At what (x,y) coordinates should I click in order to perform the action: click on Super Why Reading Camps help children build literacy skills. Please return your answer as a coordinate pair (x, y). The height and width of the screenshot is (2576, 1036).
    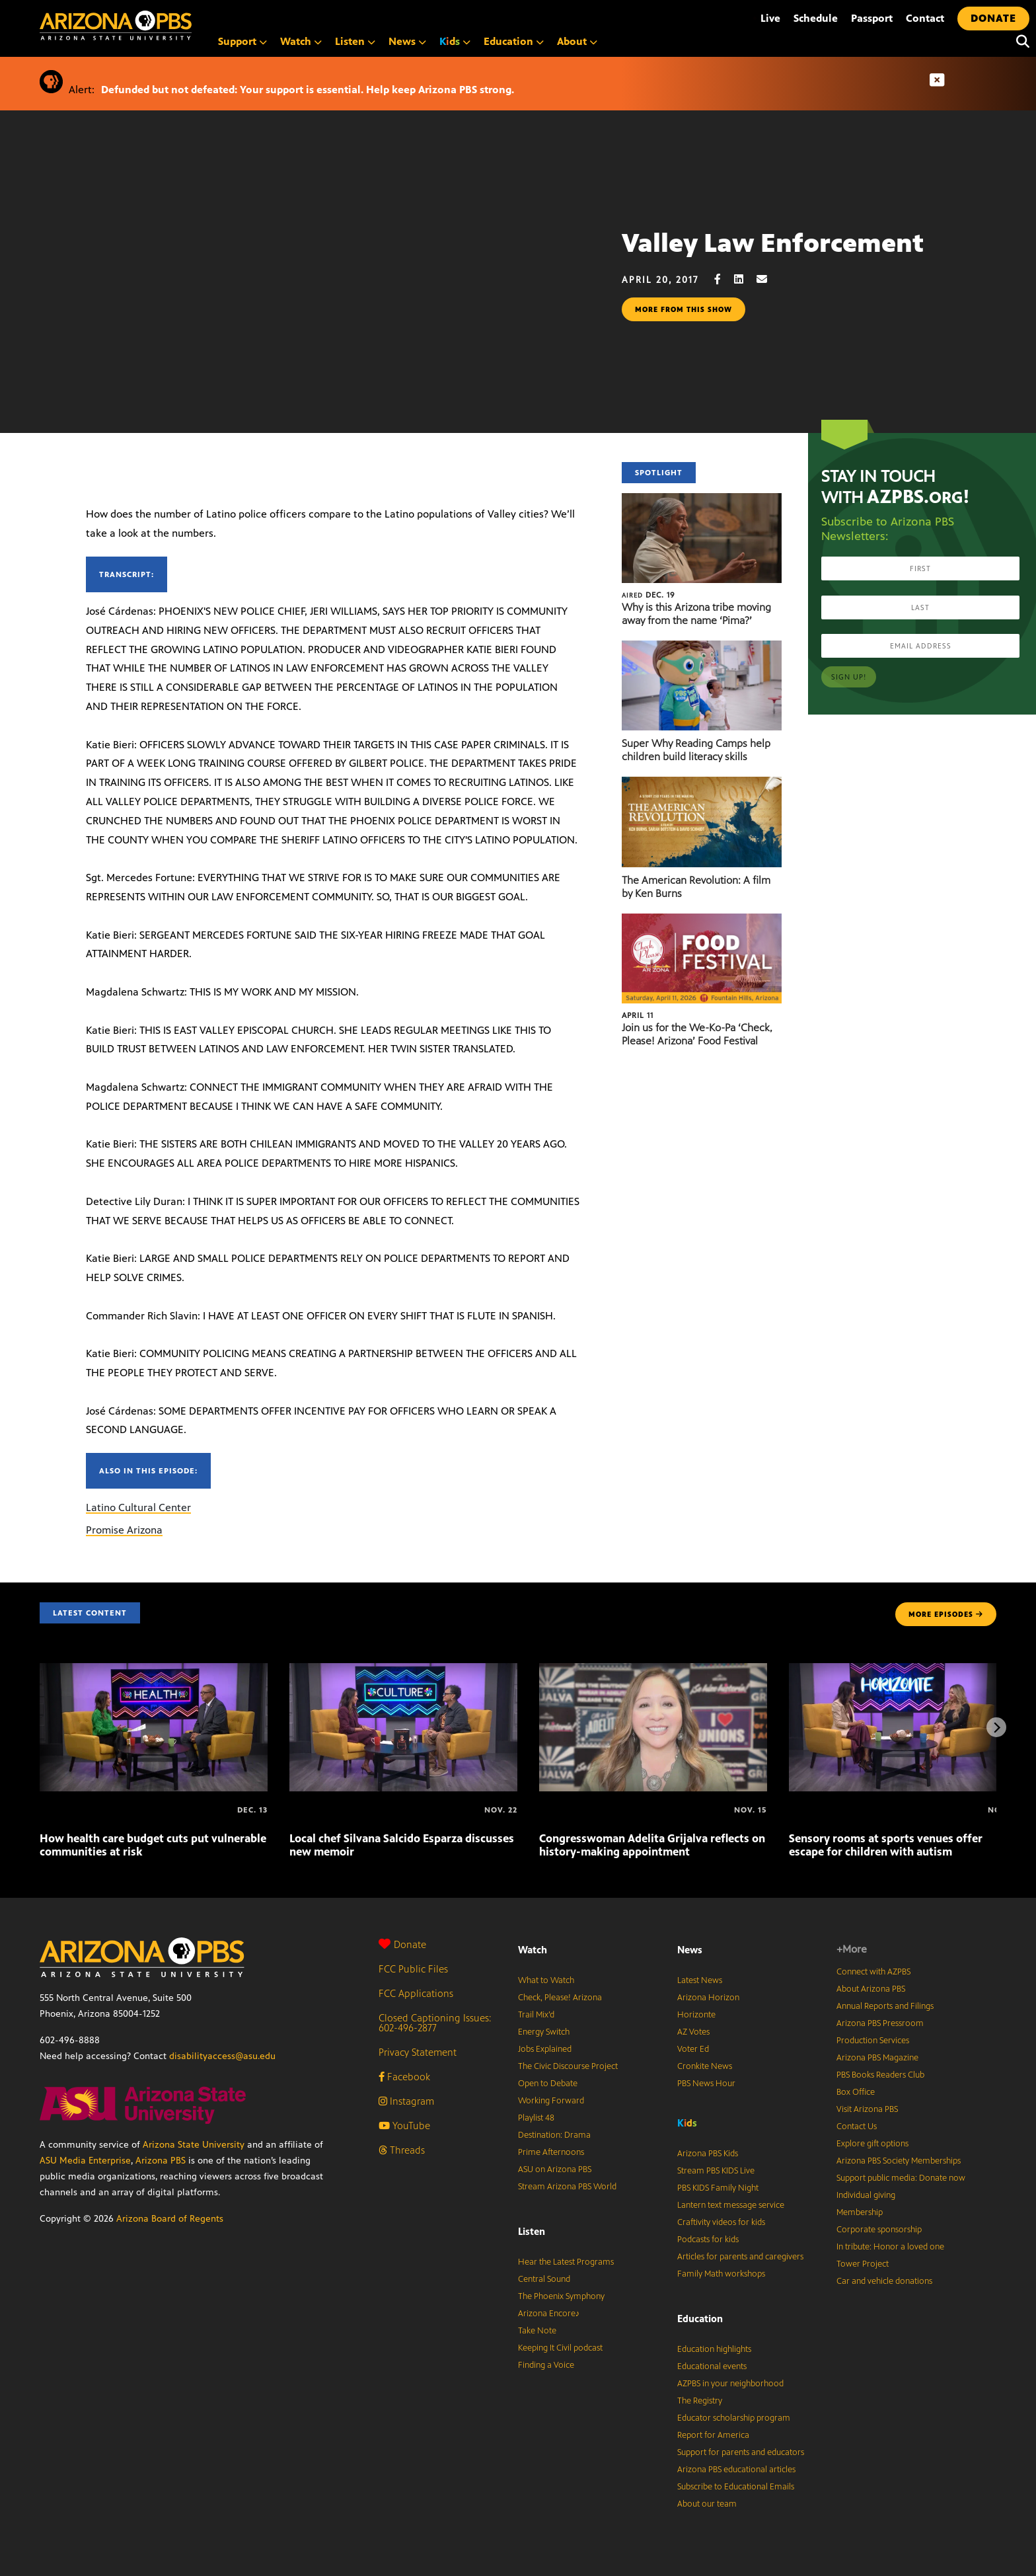
    Looking at the image, I should click on (696, 750).